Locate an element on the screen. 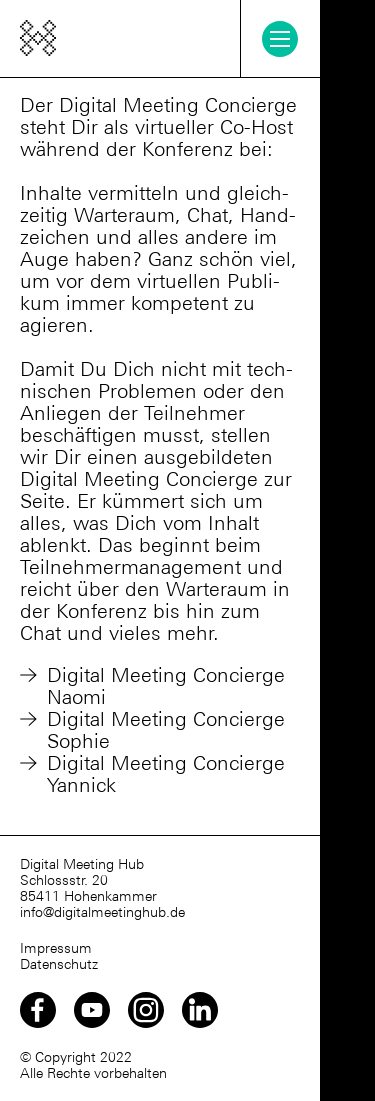  Impressum is located at coordinates (56, 948).